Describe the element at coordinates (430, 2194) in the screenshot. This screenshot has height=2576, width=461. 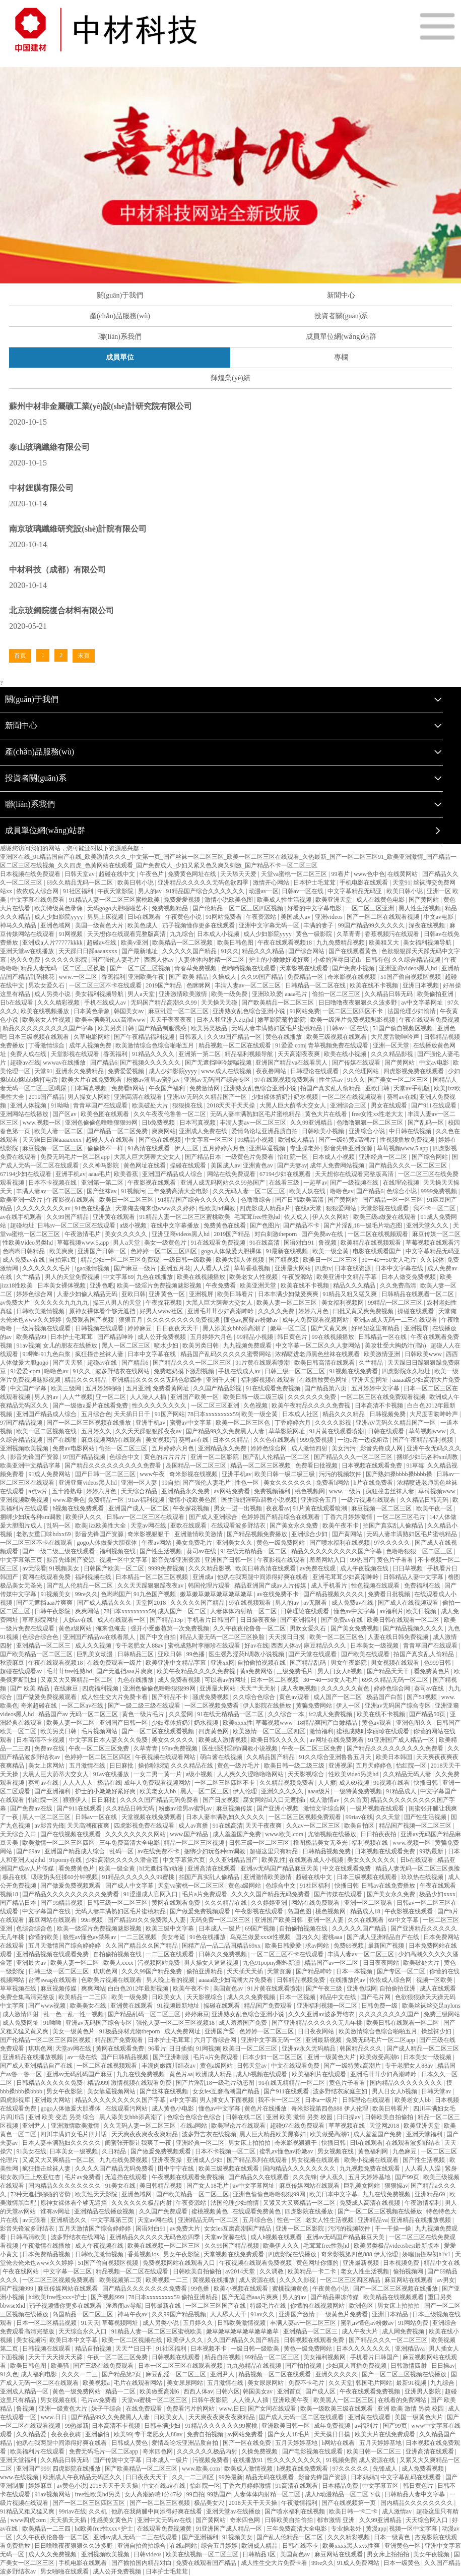
I see `亚洲精品69` at that location.